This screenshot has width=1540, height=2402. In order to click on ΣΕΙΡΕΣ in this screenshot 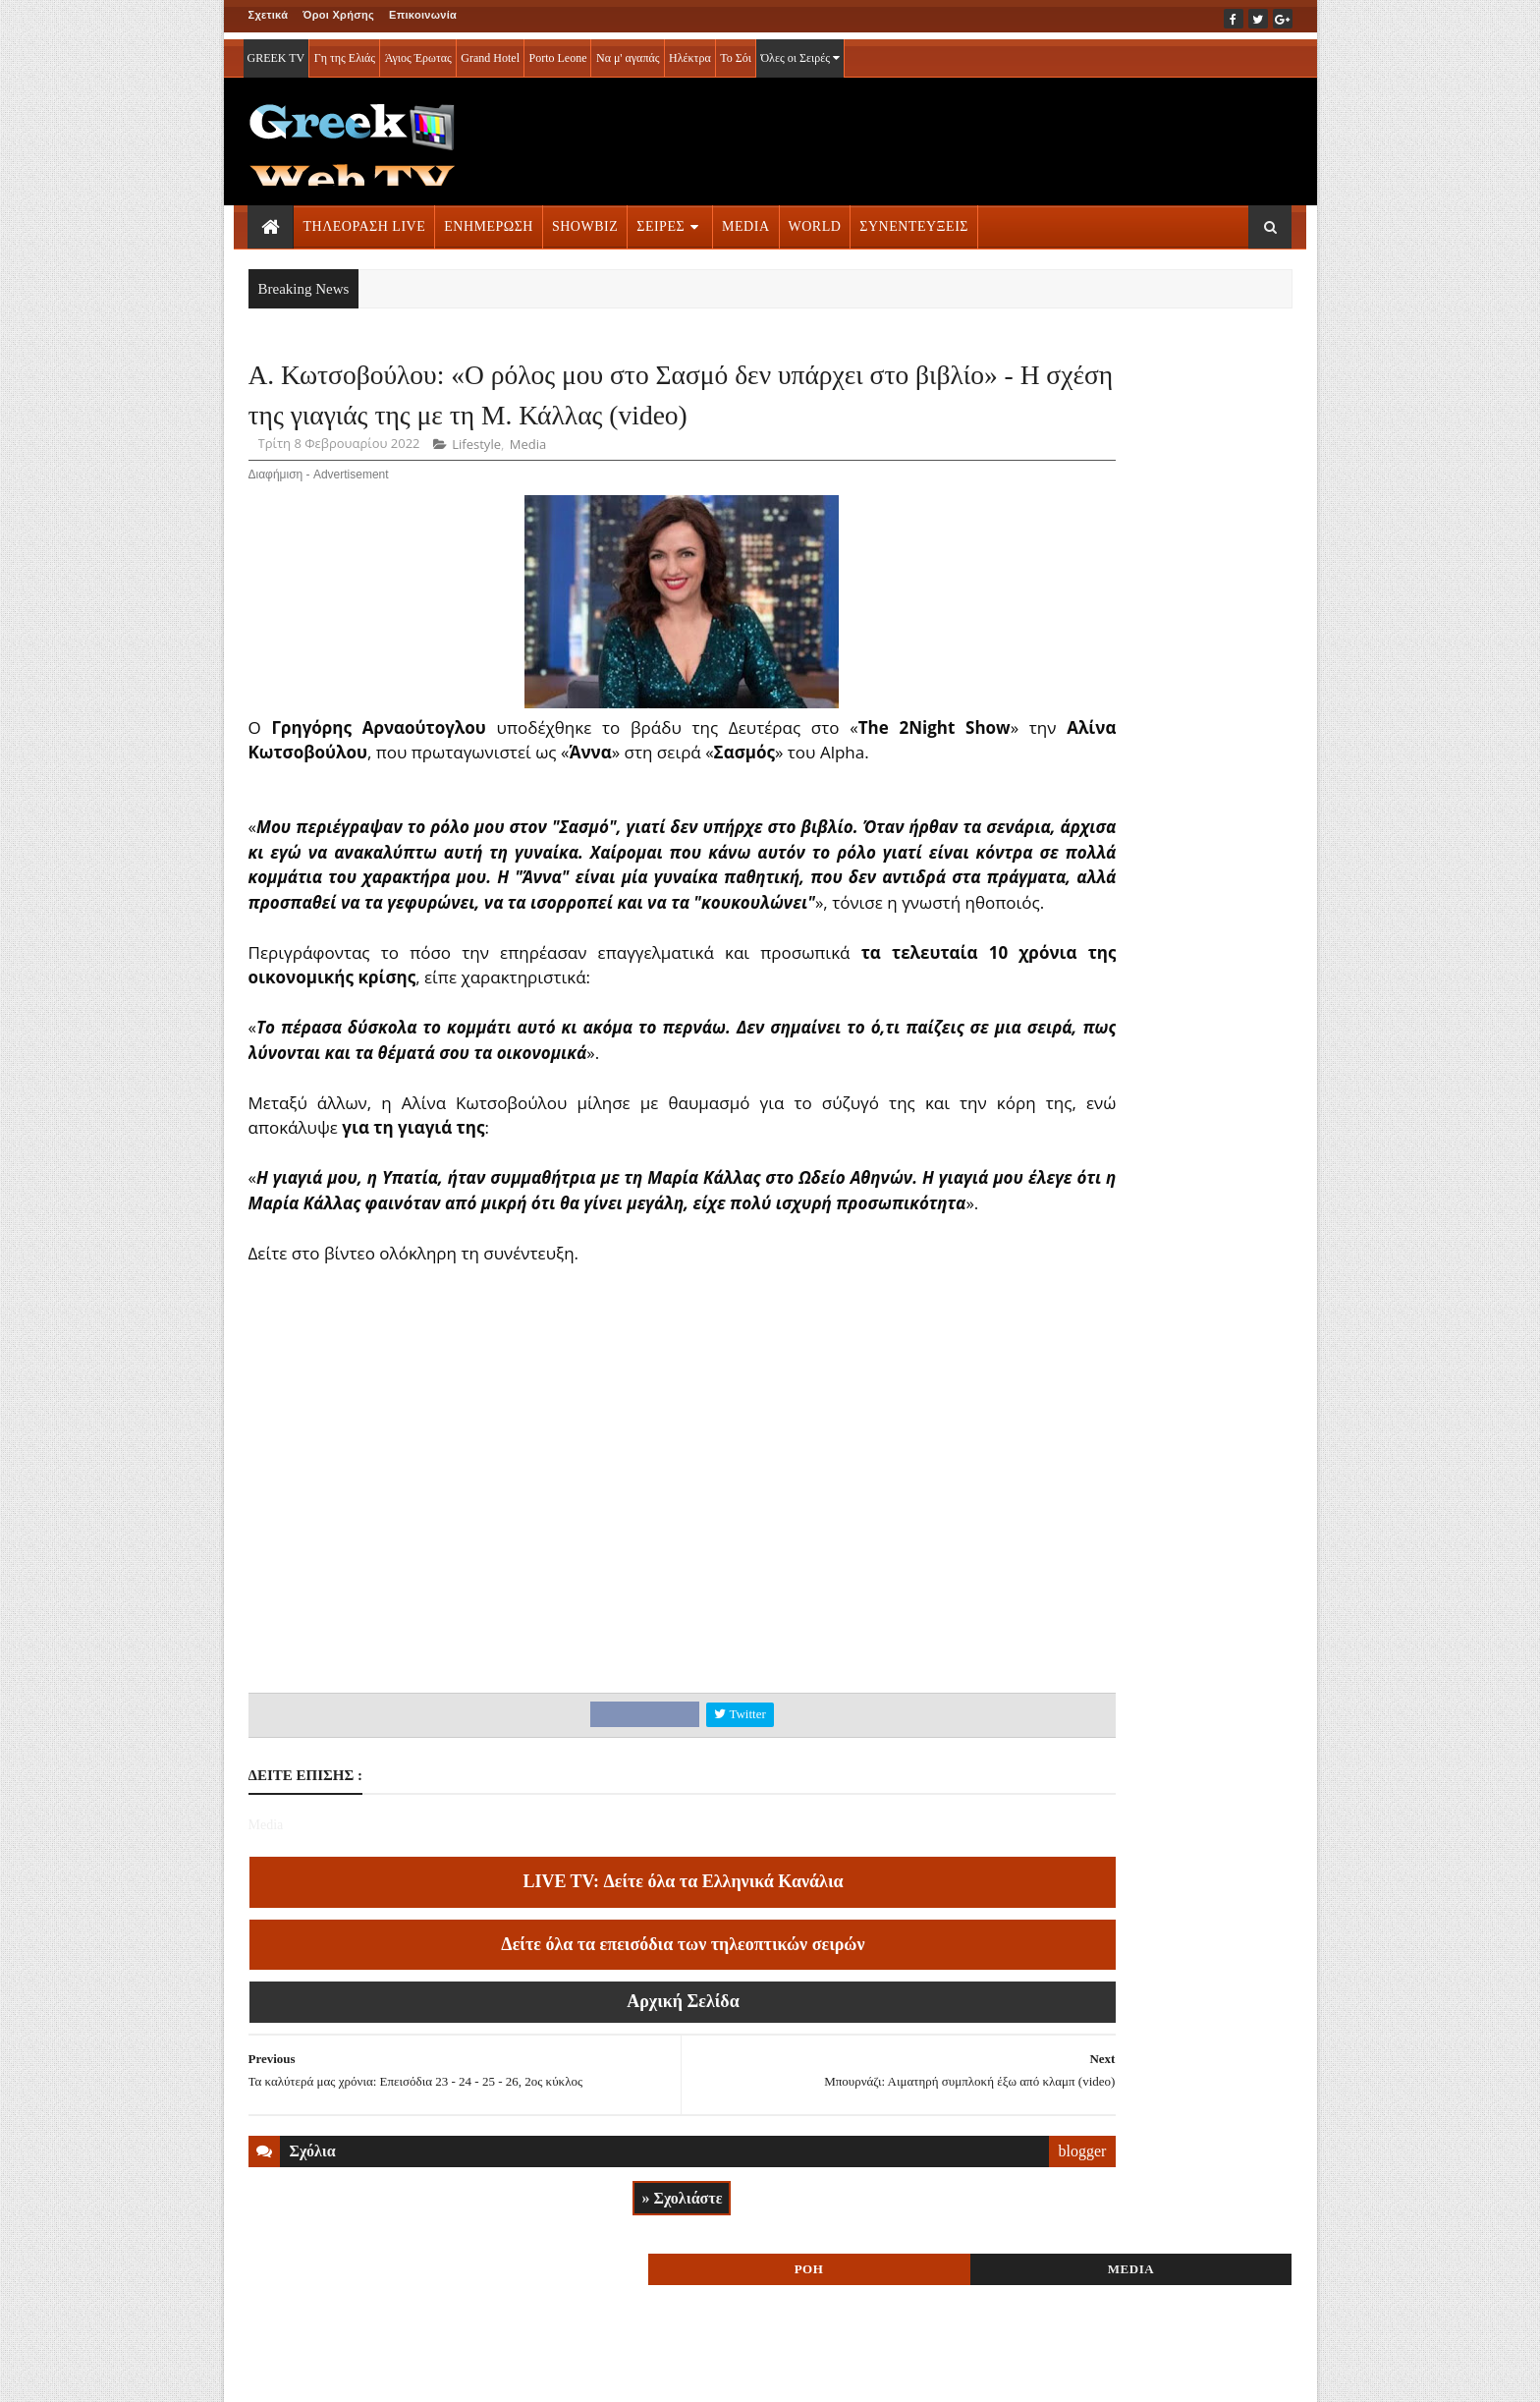, I will do `click(660, 219)`.